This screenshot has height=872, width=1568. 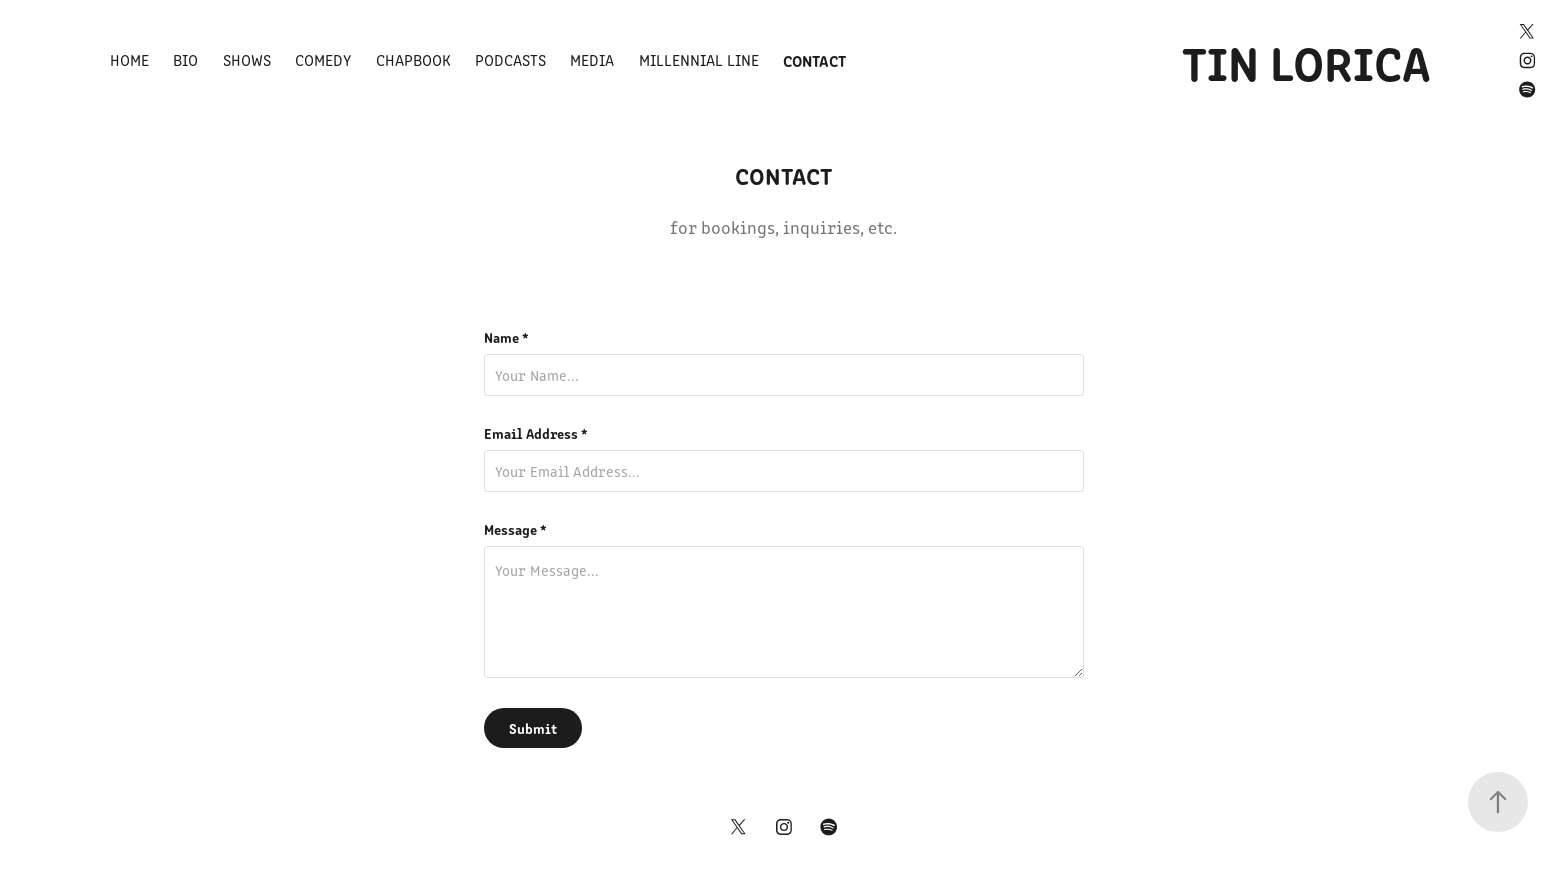 I want to click on Home, so click(x=129, y=59).